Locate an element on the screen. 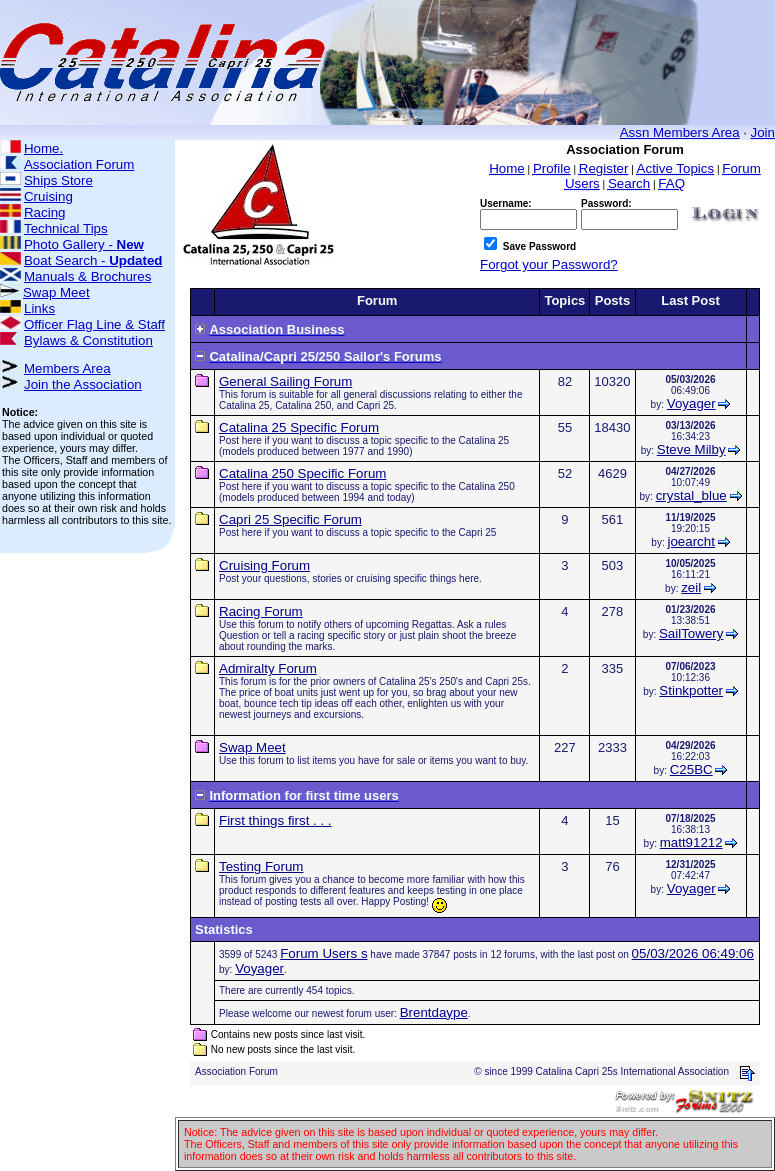 This screenshot has height=1171, width=775. Cruising Forum is located at coordinates (264, 565).